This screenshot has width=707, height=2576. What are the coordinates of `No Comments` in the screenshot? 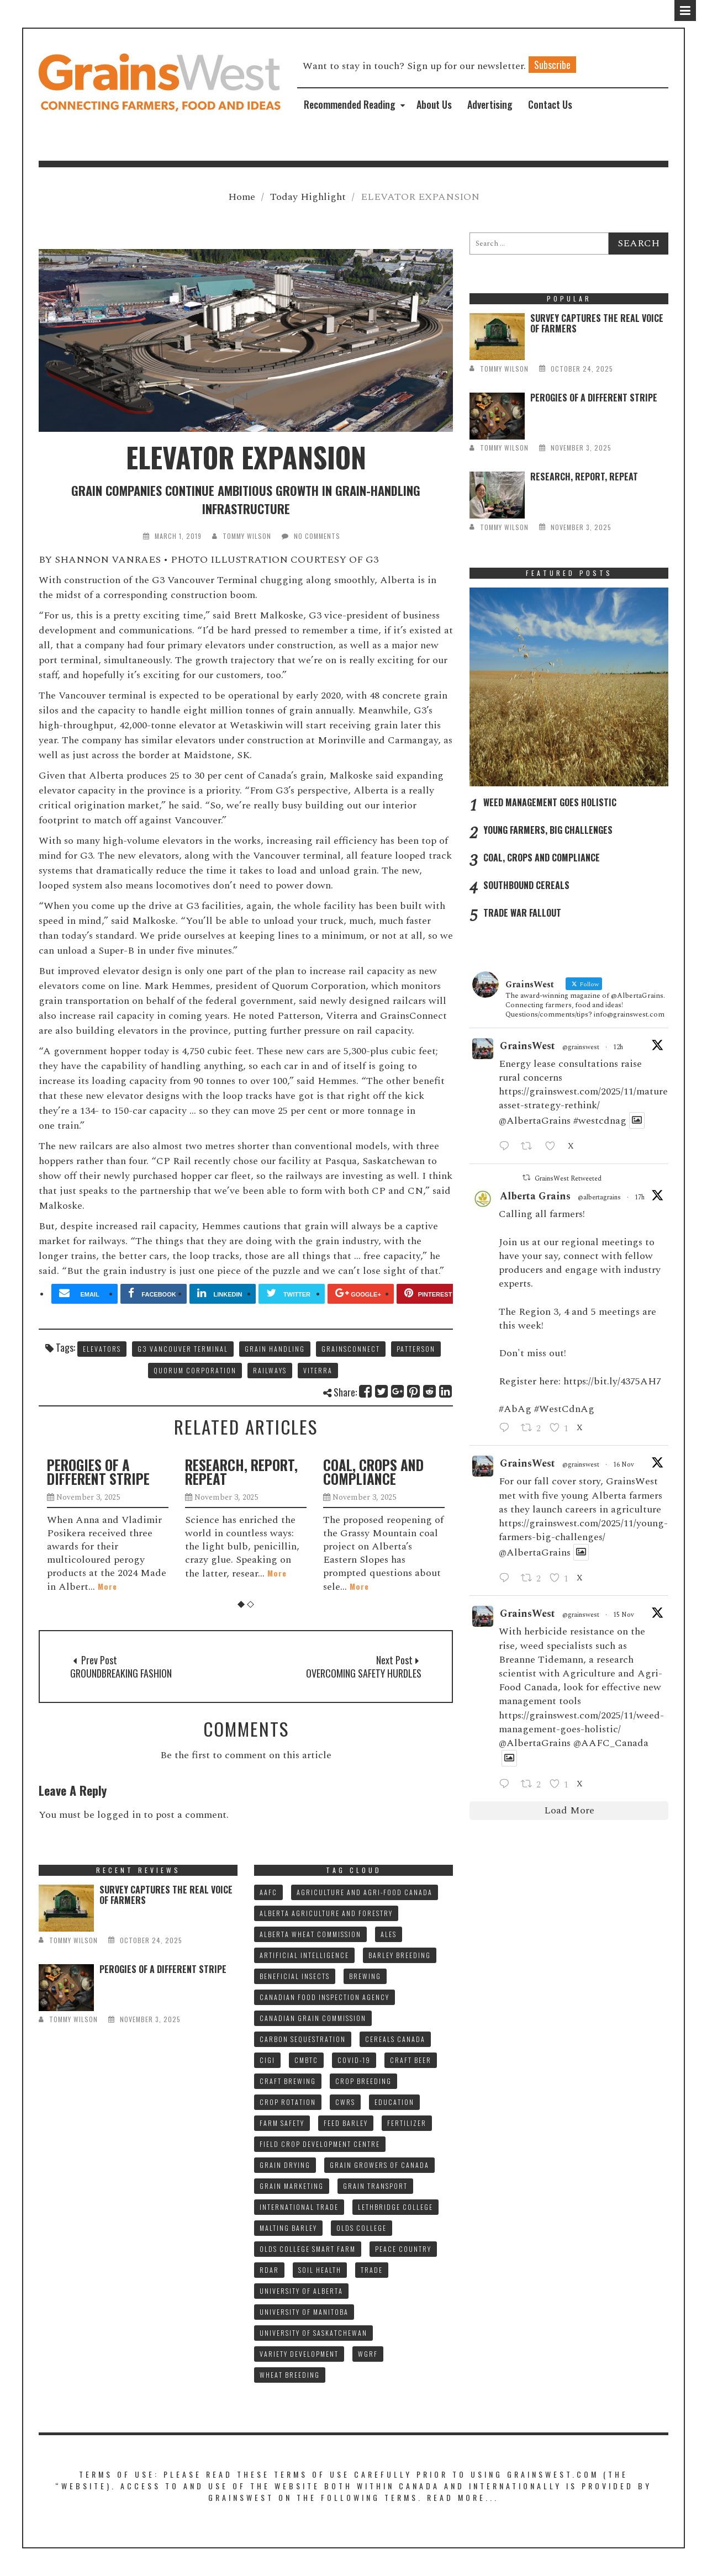 It's located at (317, 536).